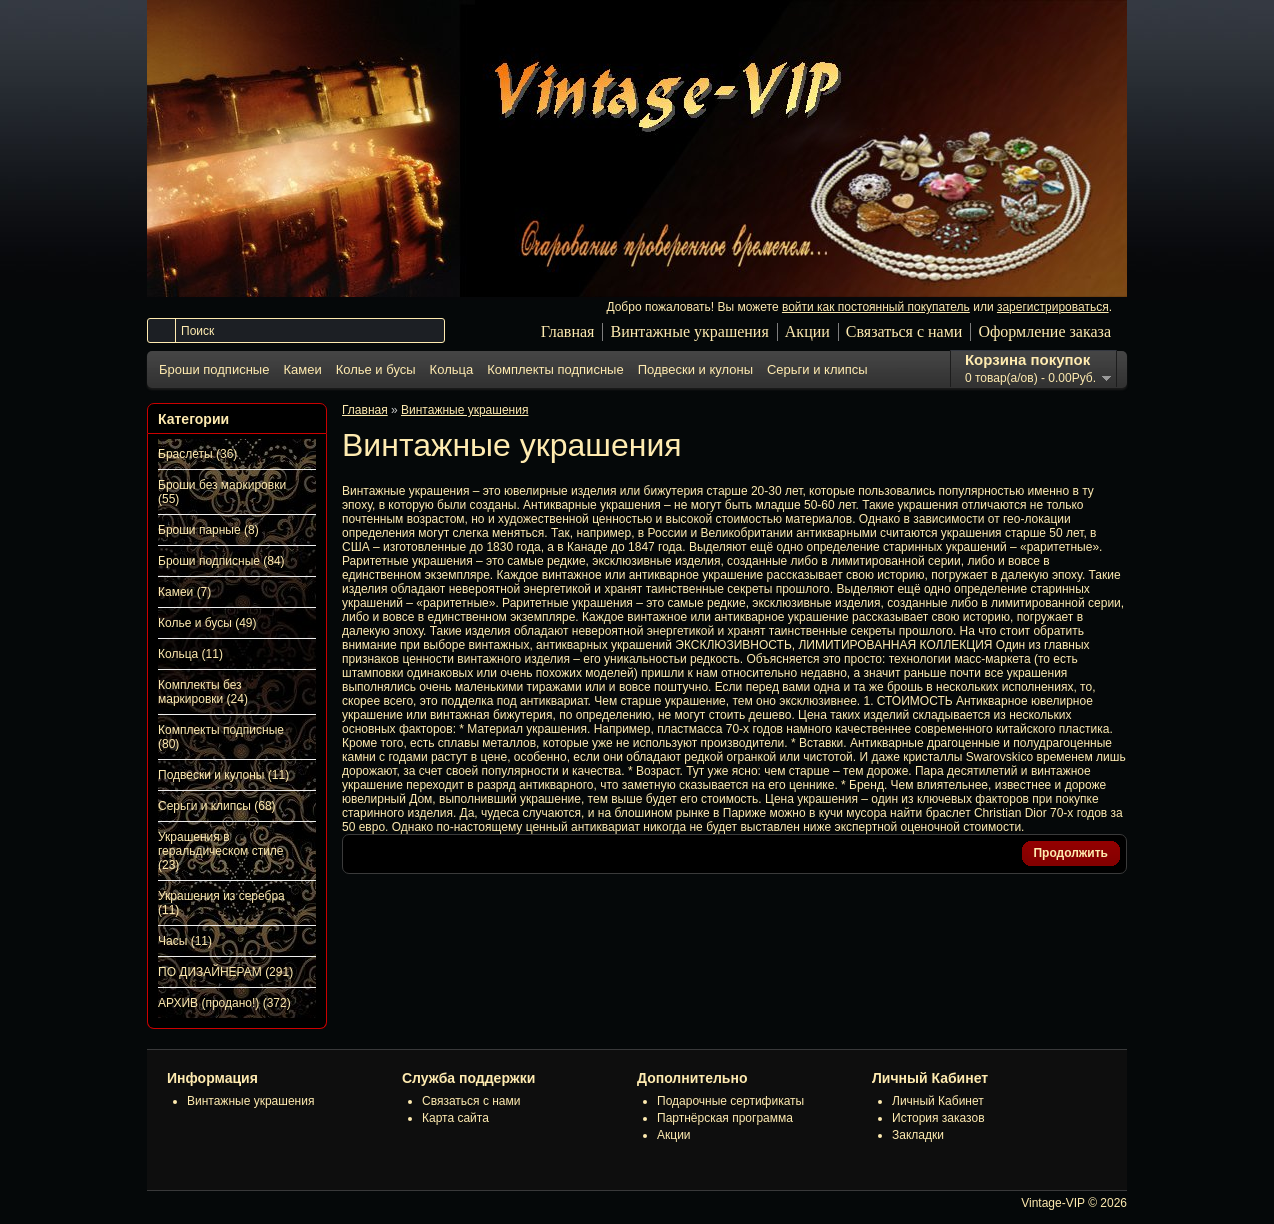  What do you see at coordinates (1044, 331) in the screenshot?
I see `Оформление заказа` at bounding box center [1044, 331].